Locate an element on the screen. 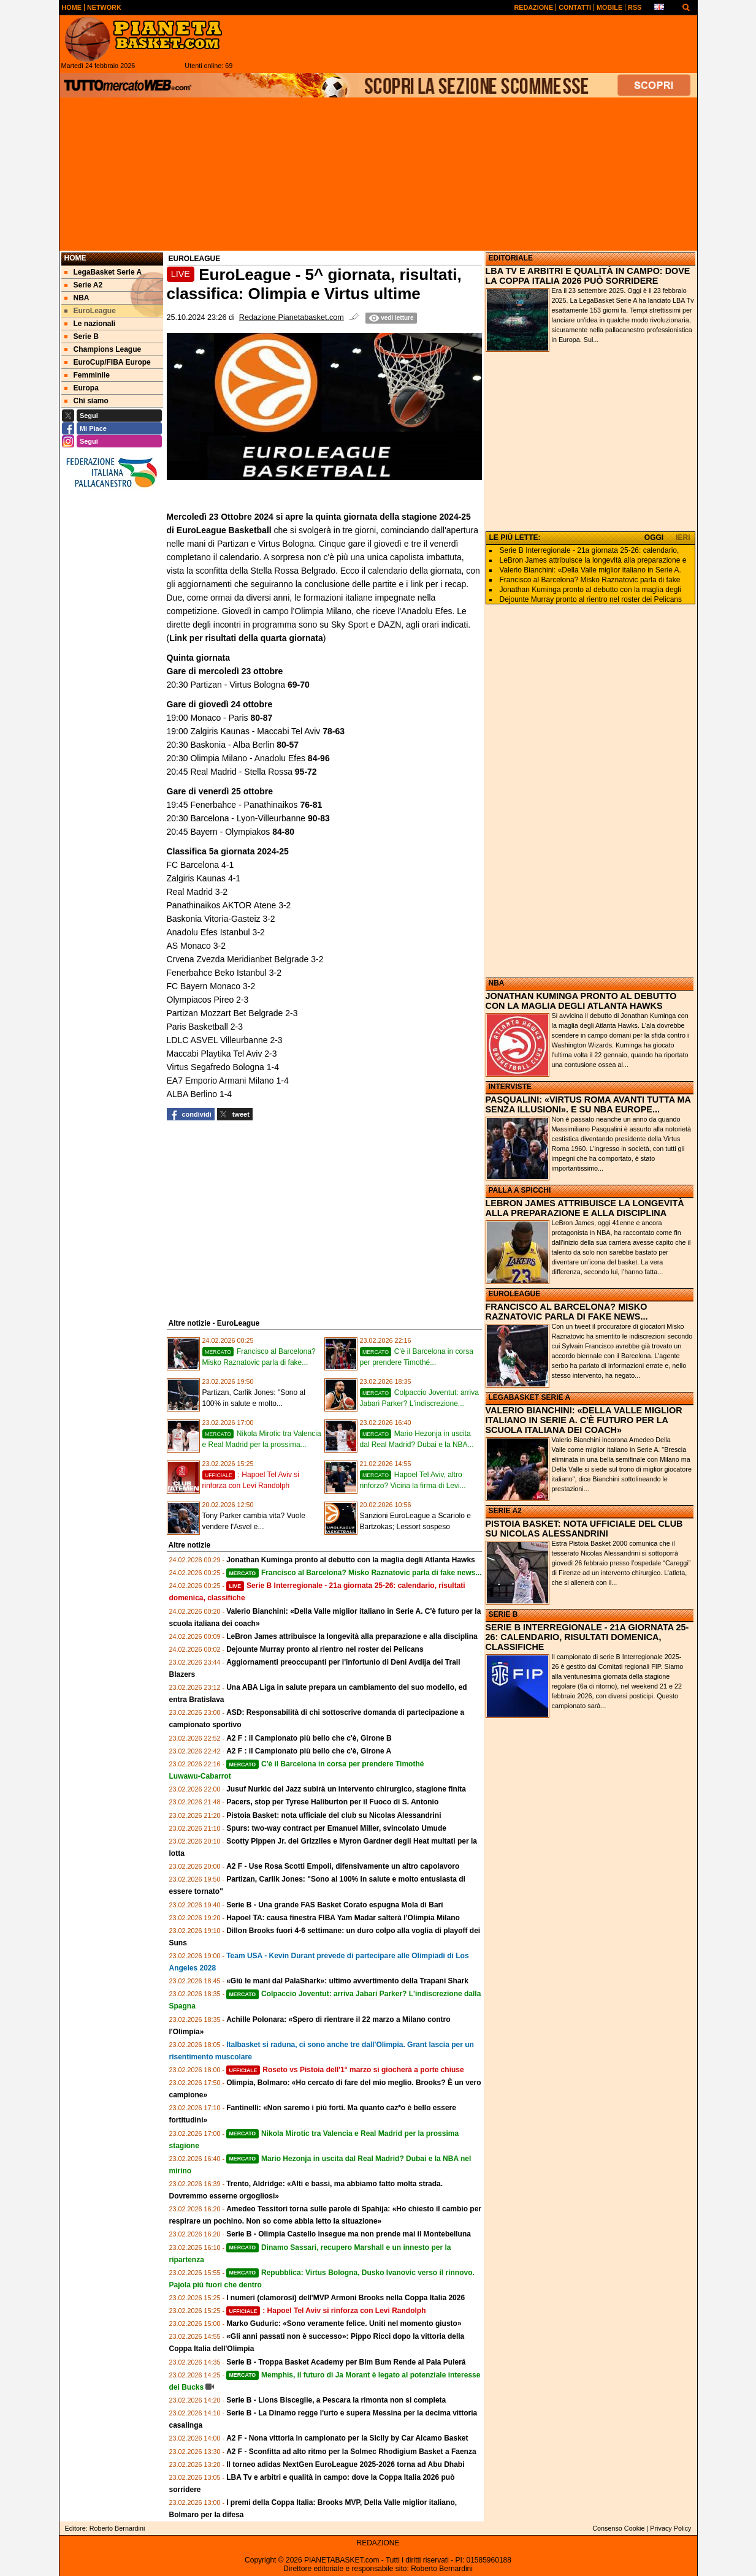 The image size is (756, 2576). Jonathan Kuminga pronto al debutto con la maglia degli Atlanta Hawks is located at coordinates (350, 1560).